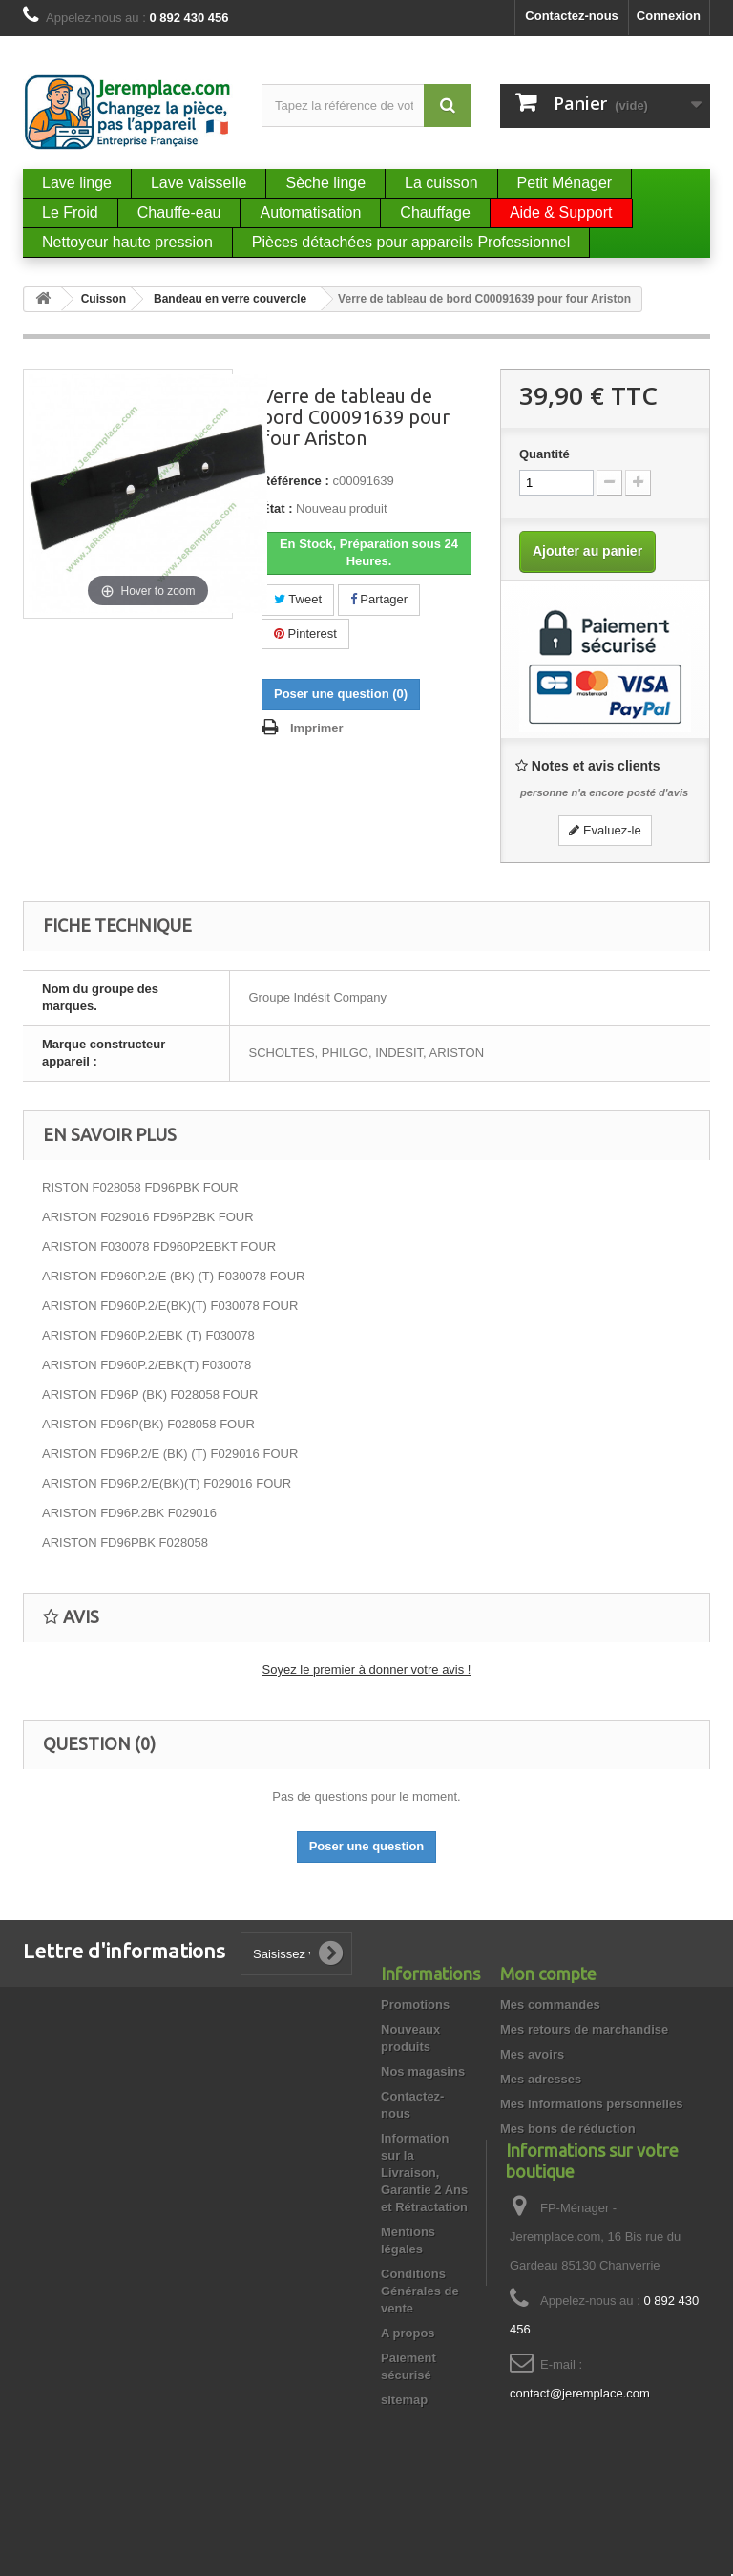 The width and height of the screenshot is (733, 2576). Describe the element at coordinates (604, 830) in the screenshot. I see `Evaluez-le` at that location.